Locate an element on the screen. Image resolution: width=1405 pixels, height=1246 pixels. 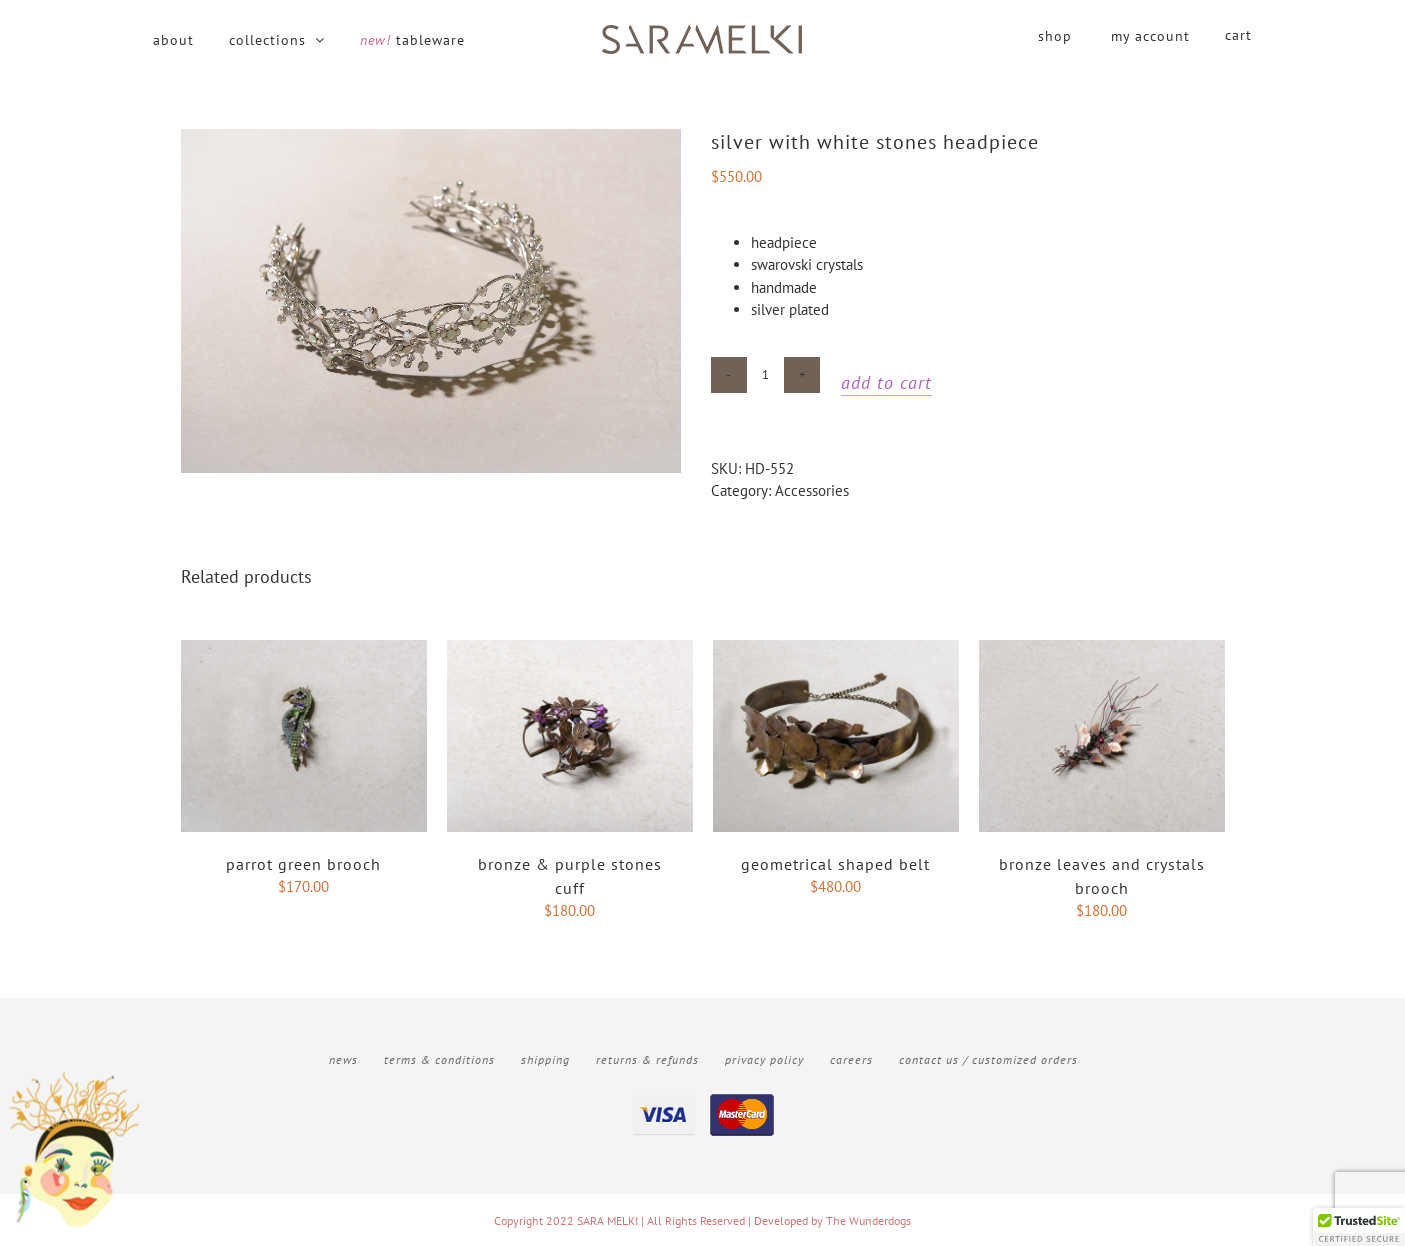
Add to cart is located at coordinates (886, 382).